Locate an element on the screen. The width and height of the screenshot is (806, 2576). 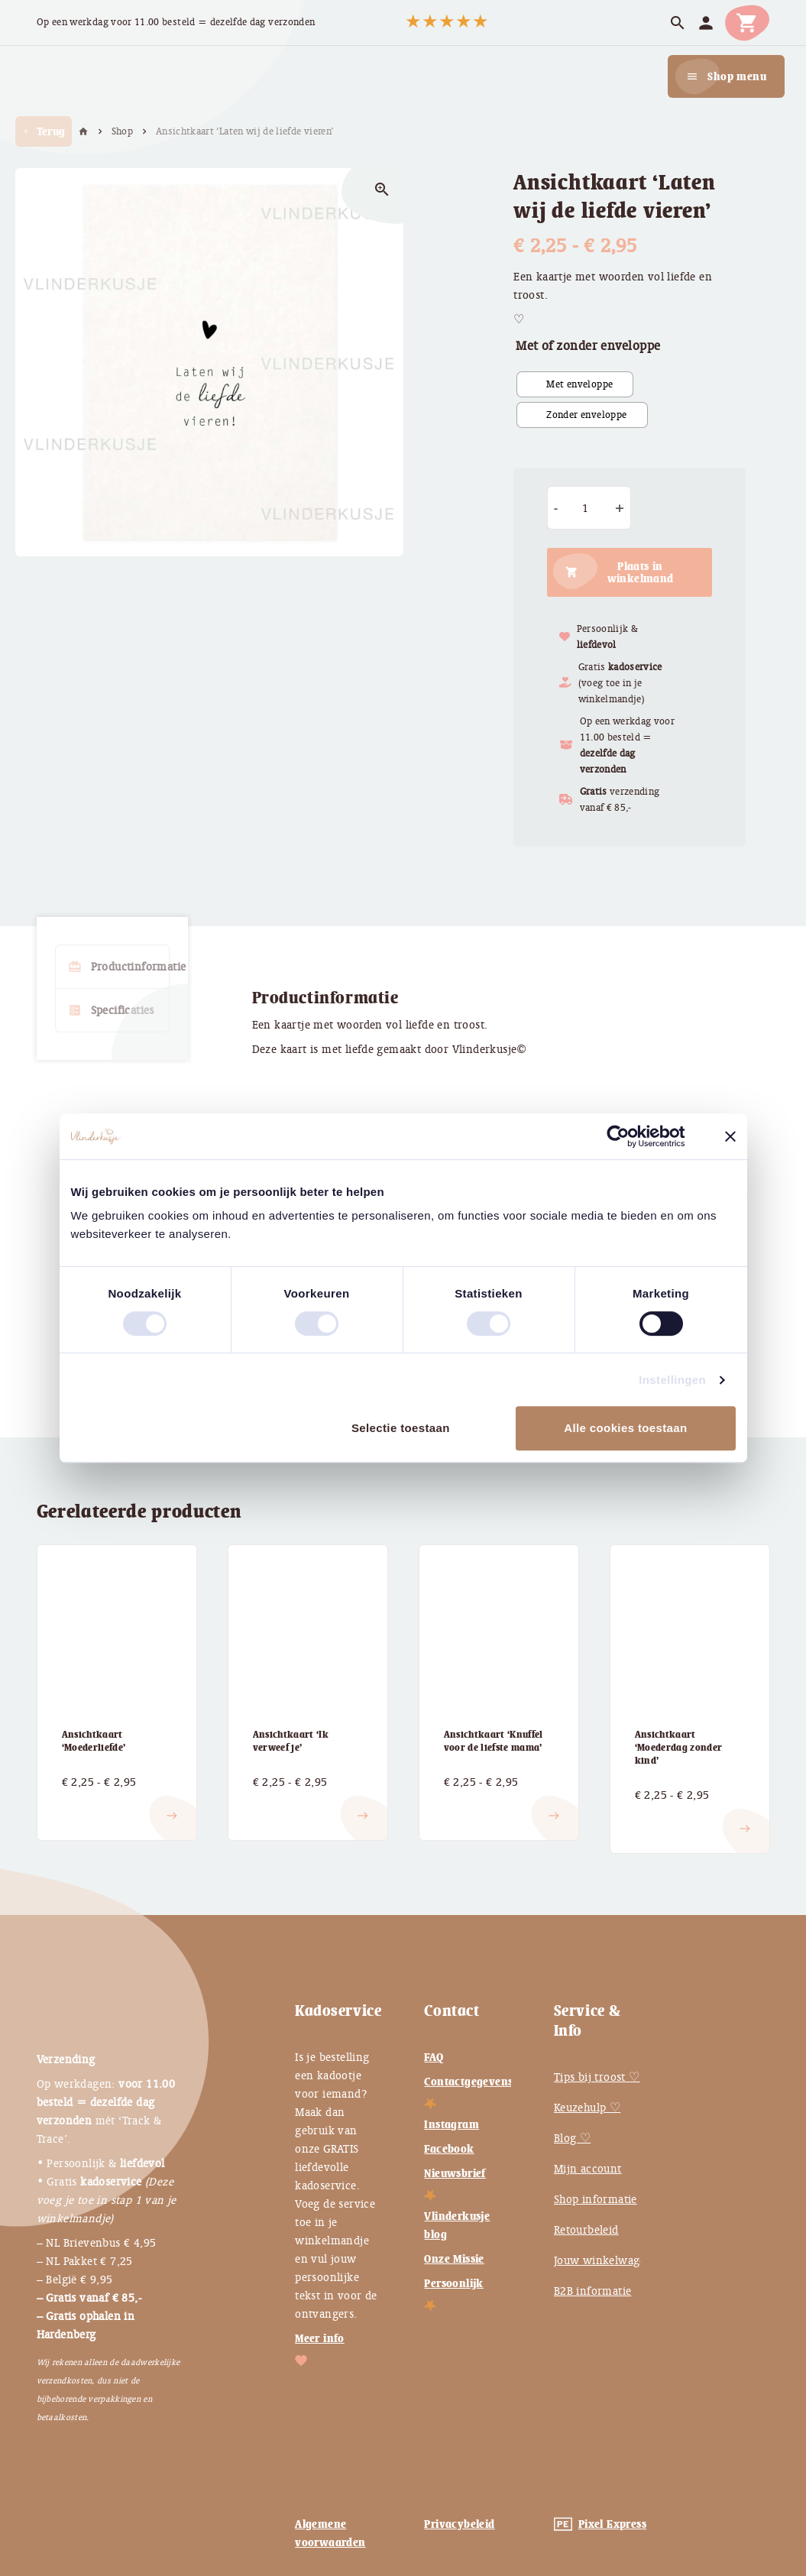
Instellingen is located at coordinates (672, 1379).